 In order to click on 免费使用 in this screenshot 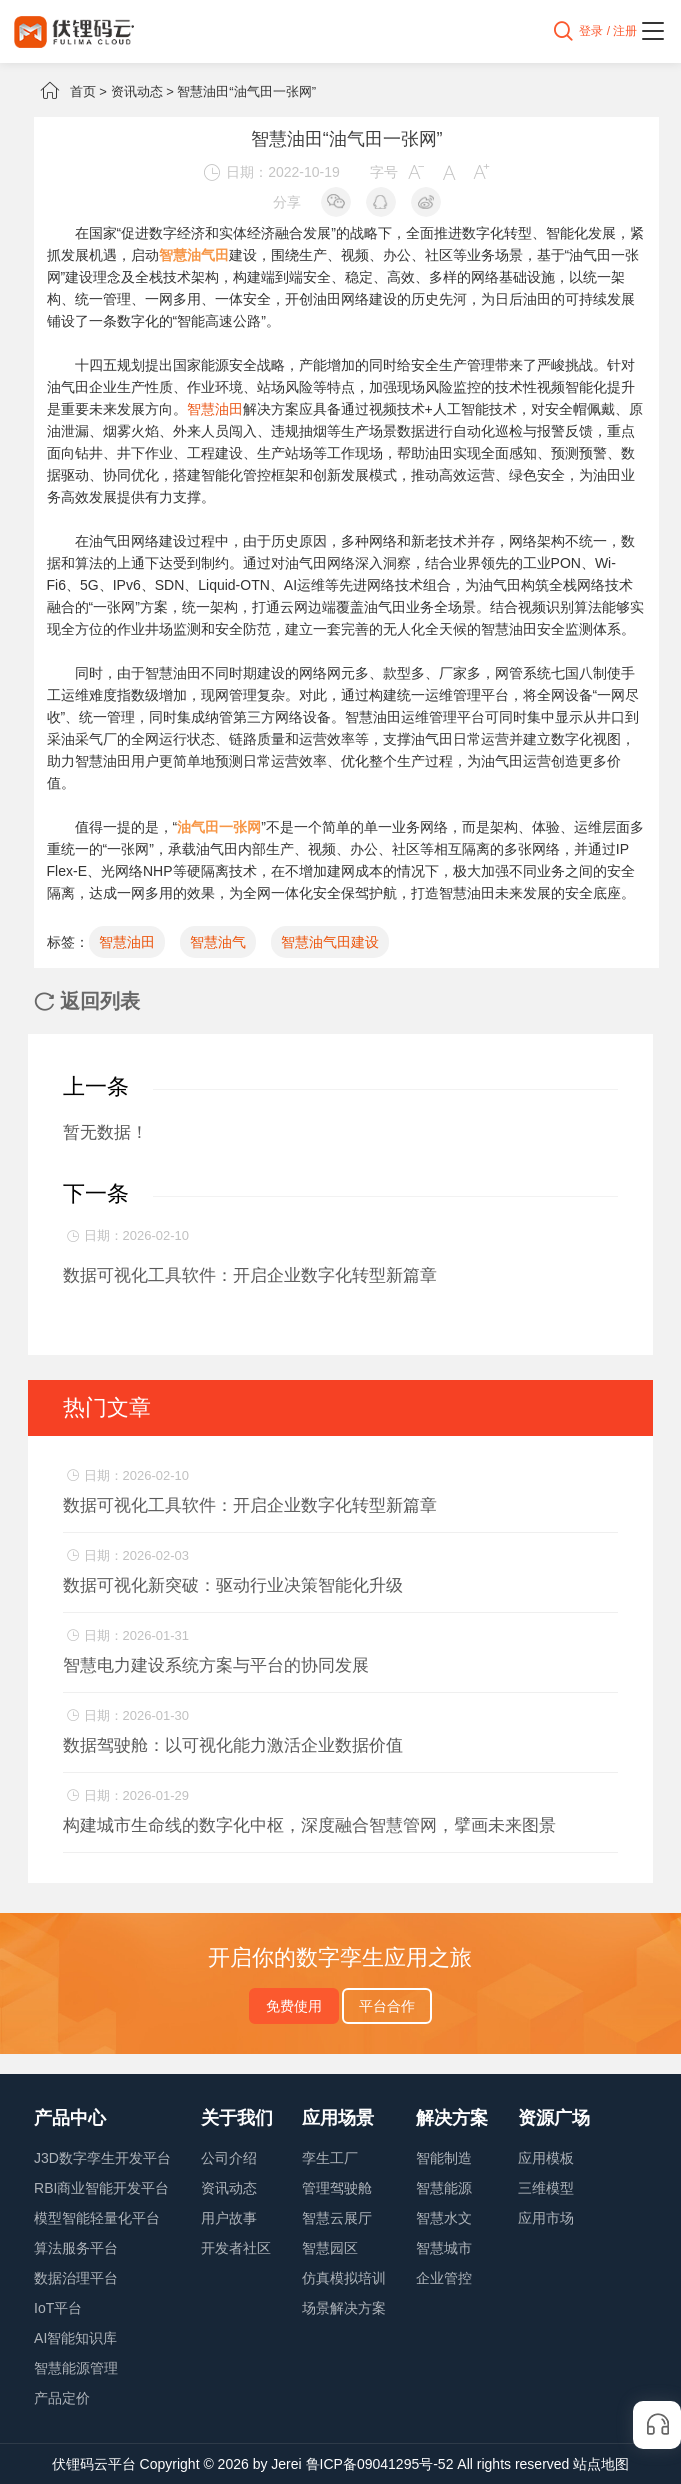, I will do `click(294, 2006)`.